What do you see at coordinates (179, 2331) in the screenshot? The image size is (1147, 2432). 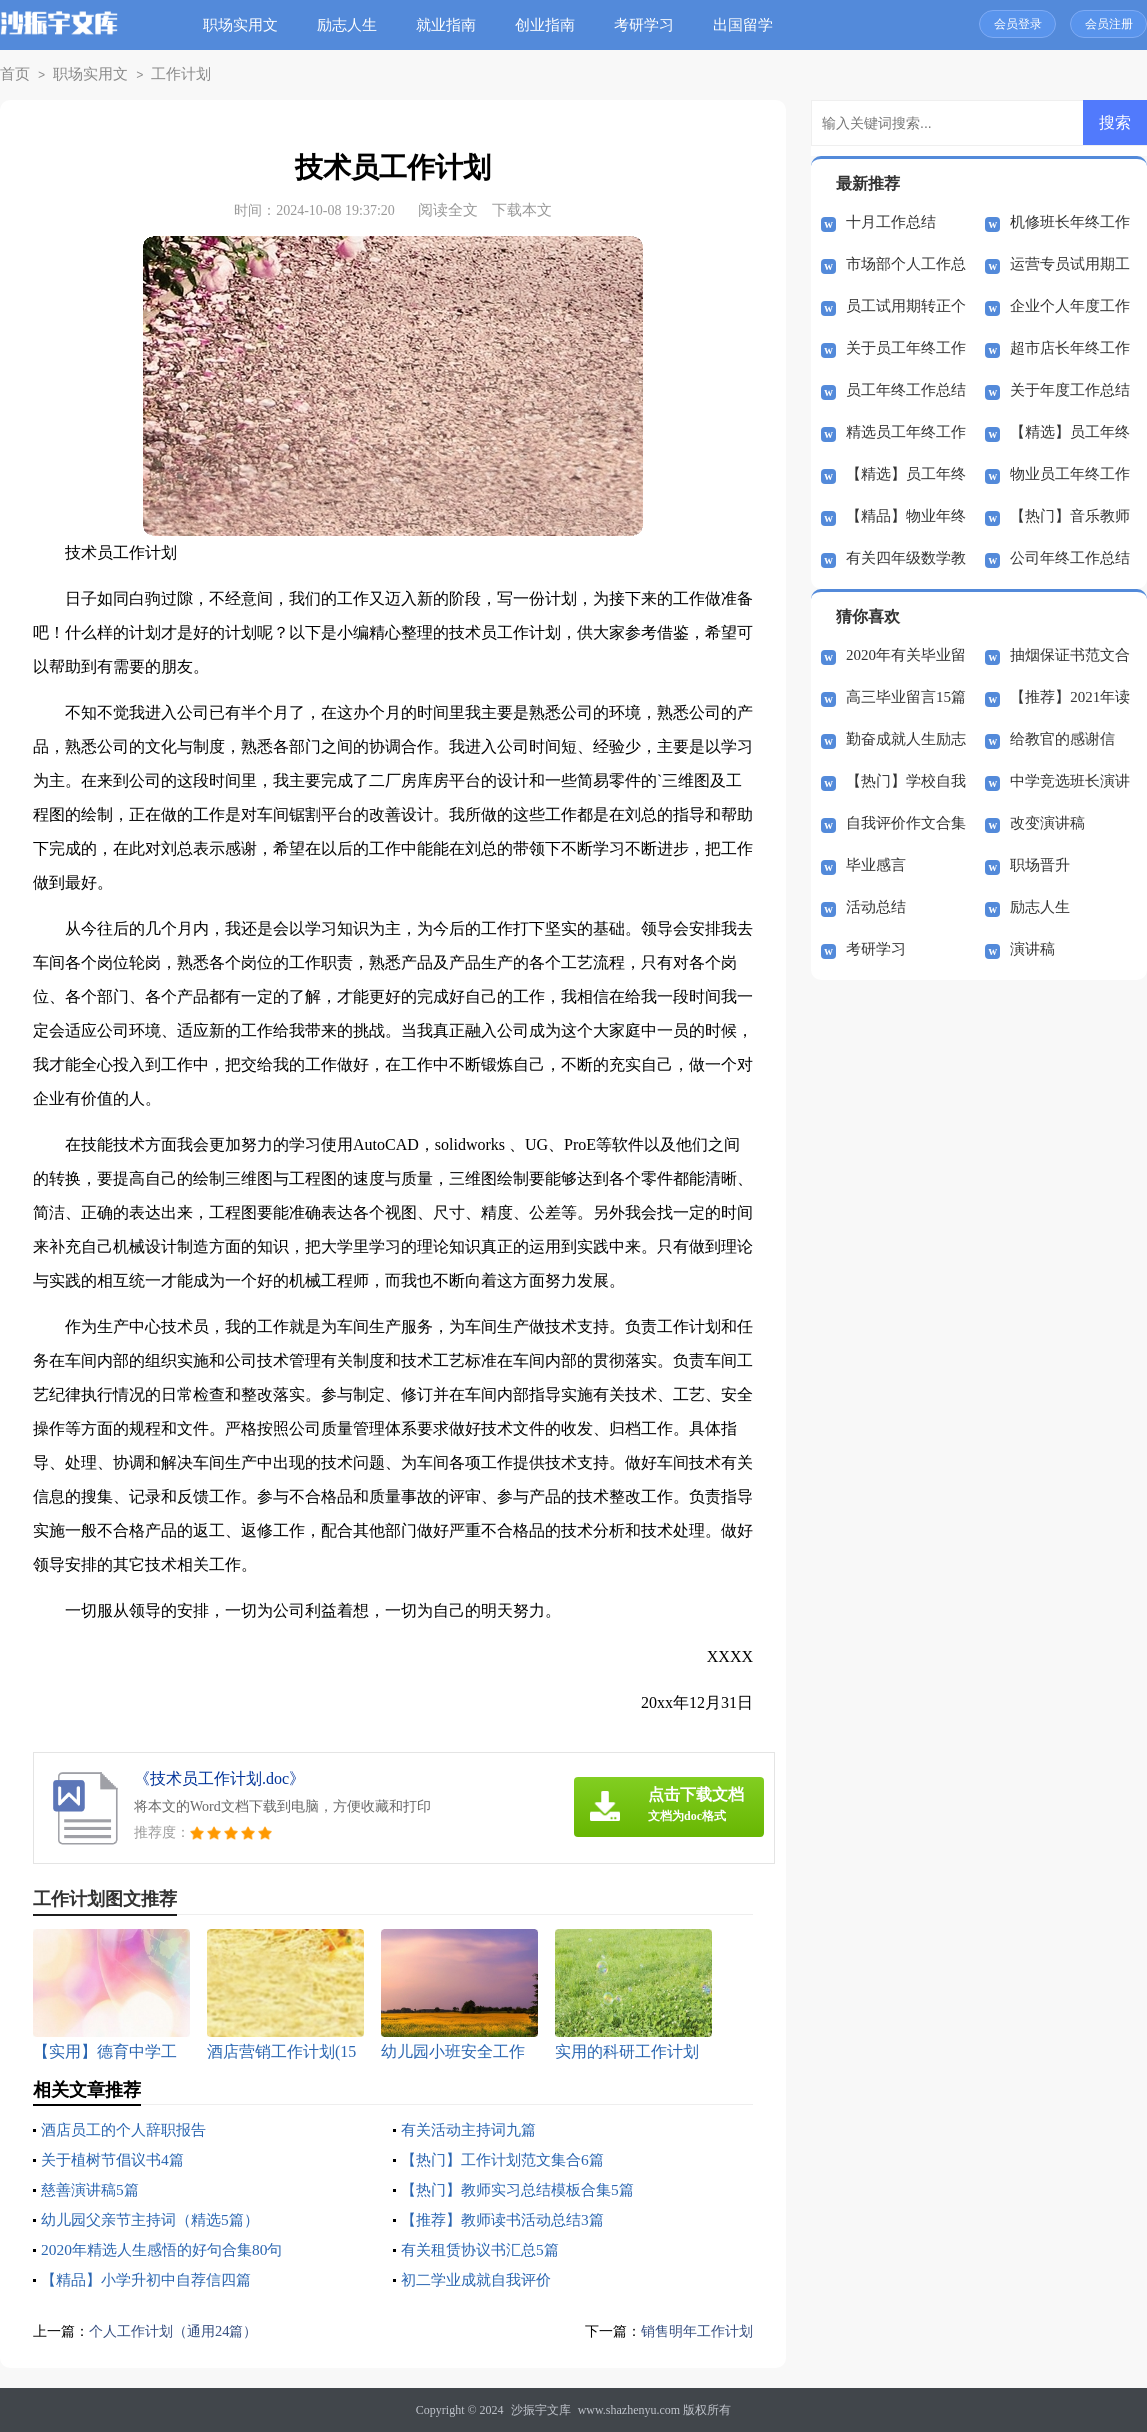 I see `个人工作计划（通用24篇）` at bounding box center [179, 2331].